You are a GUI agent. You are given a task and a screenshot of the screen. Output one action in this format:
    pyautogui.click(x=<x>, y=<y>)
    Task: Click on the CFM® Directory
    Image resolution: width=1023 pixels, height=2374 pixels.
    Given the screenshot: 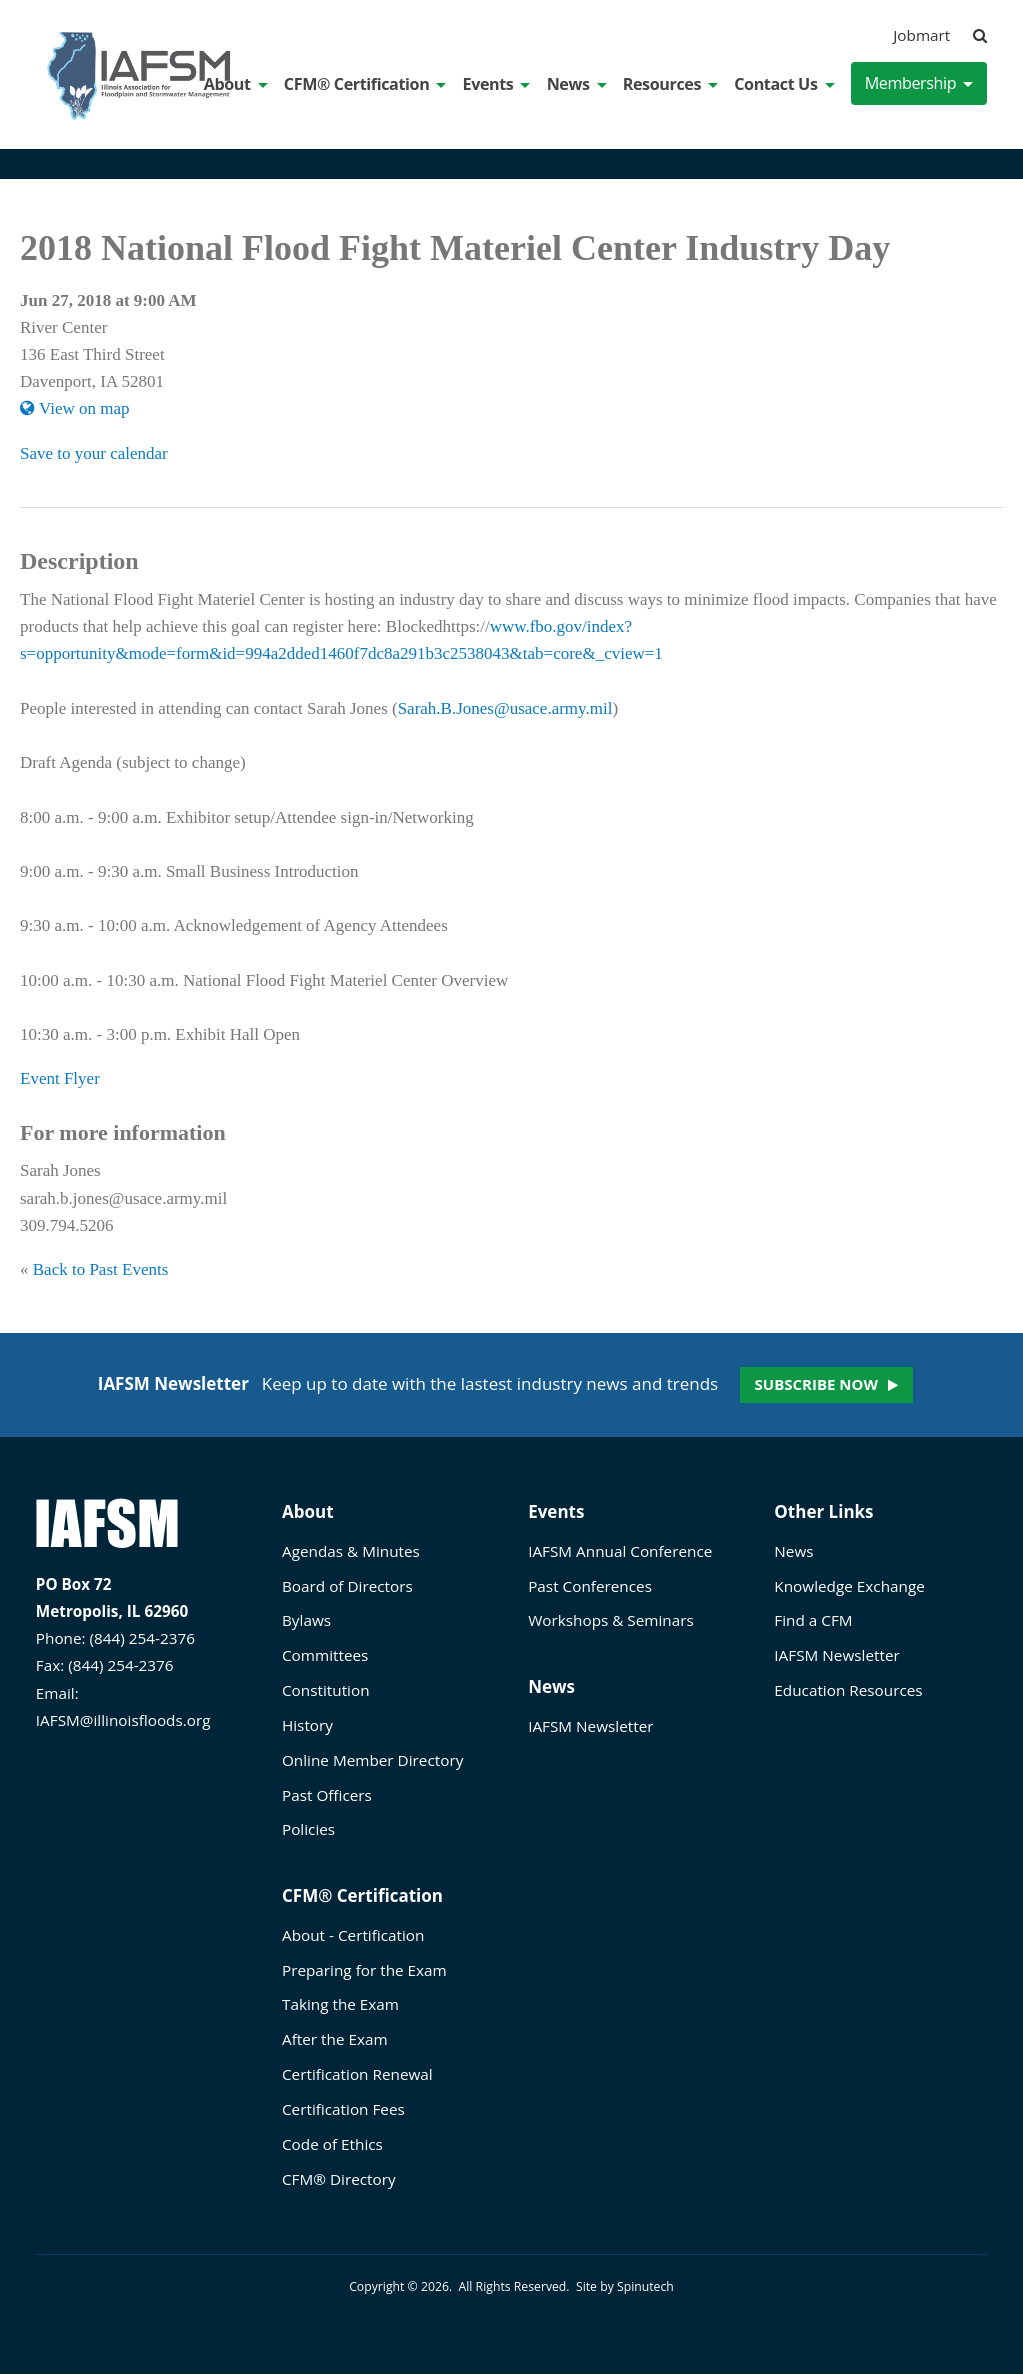 What is the action you would take?
    pyautogui.click(x=339, y=2179)
    